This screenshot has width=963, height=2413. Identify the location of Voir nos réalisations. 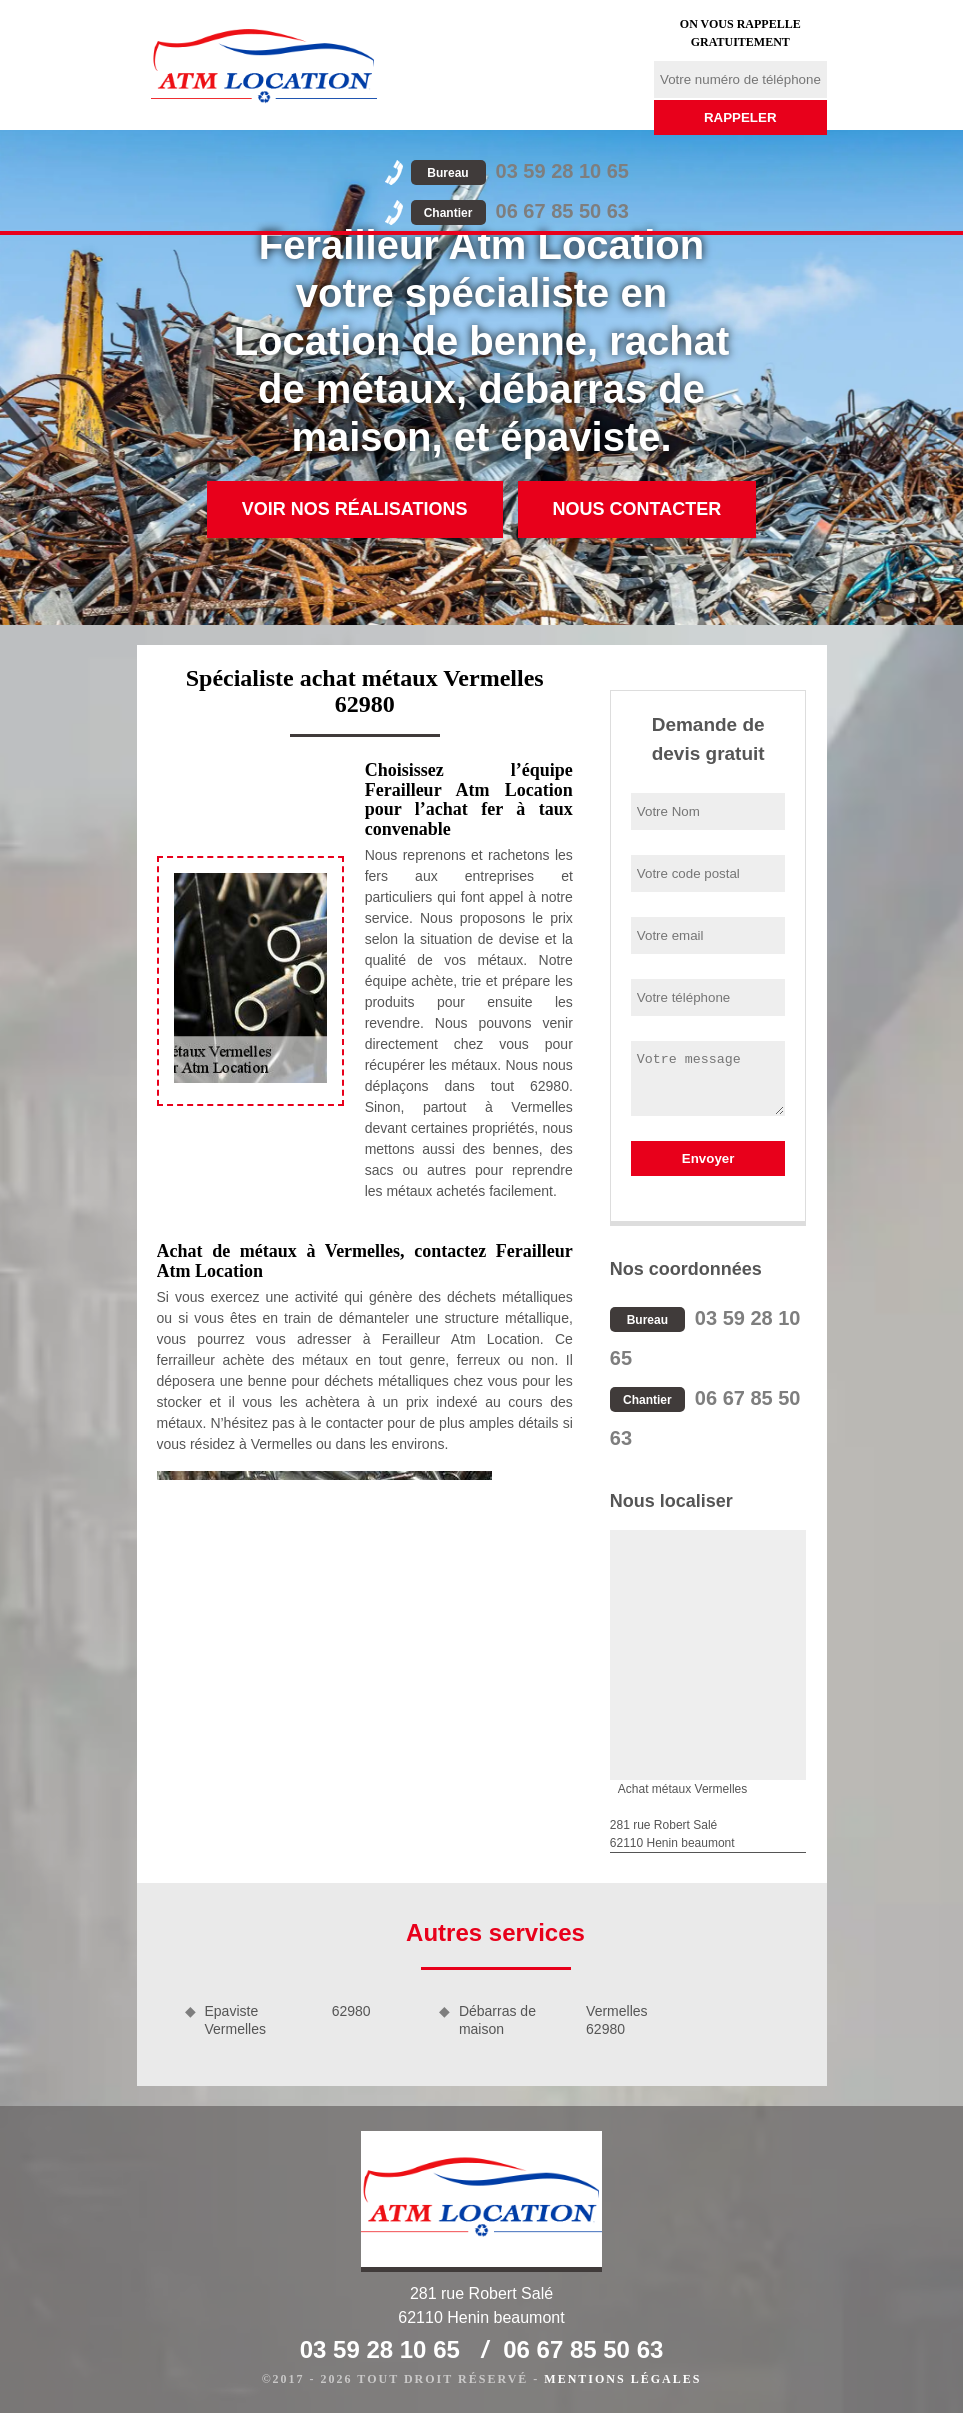
(355, 509).